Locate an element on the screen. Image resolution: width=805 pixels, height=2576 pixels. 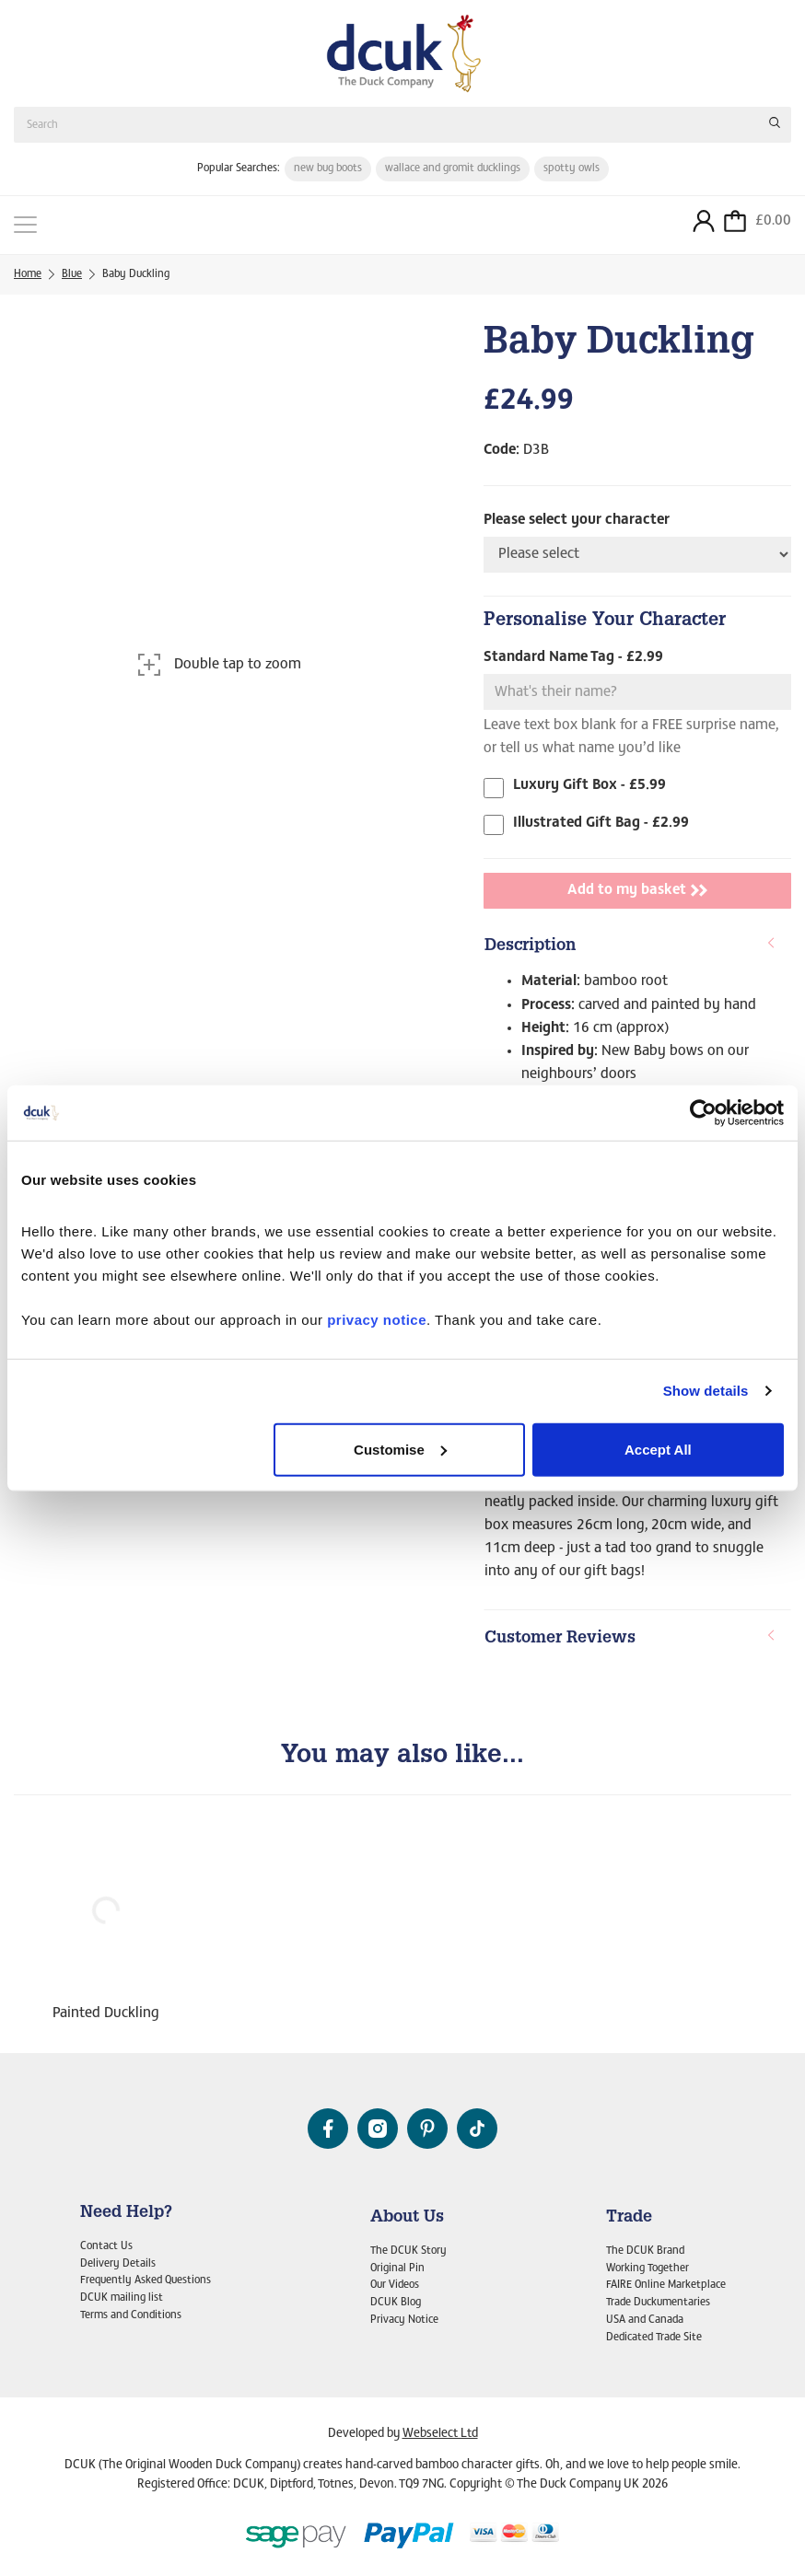
Need Help? is located at coordinates (126, 2213).